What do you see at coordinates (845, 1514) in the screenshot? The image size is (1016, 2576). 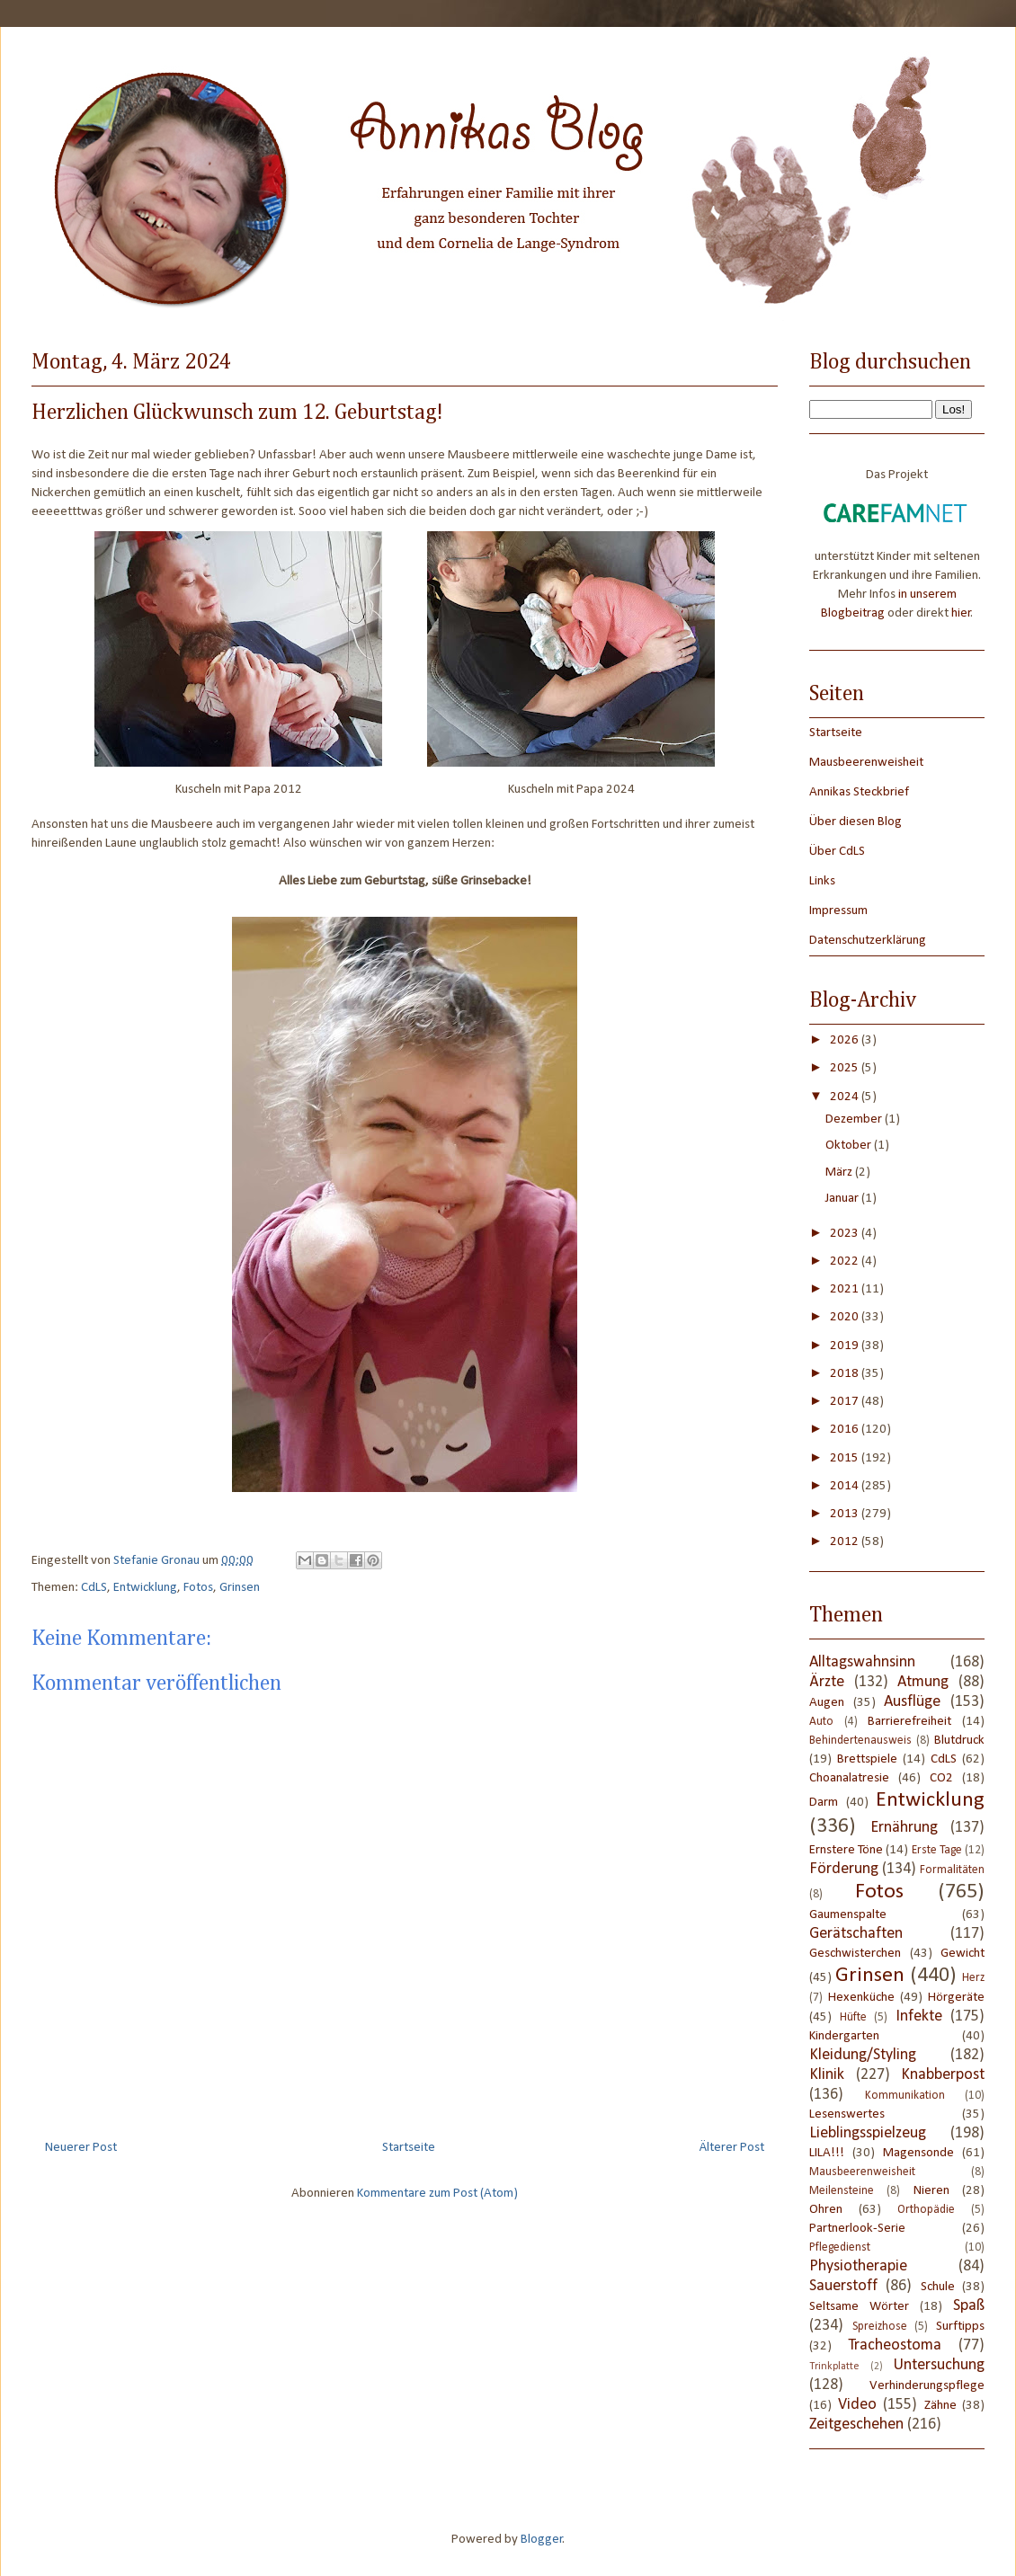 I see `2013` at bounding box center [845, 1514].